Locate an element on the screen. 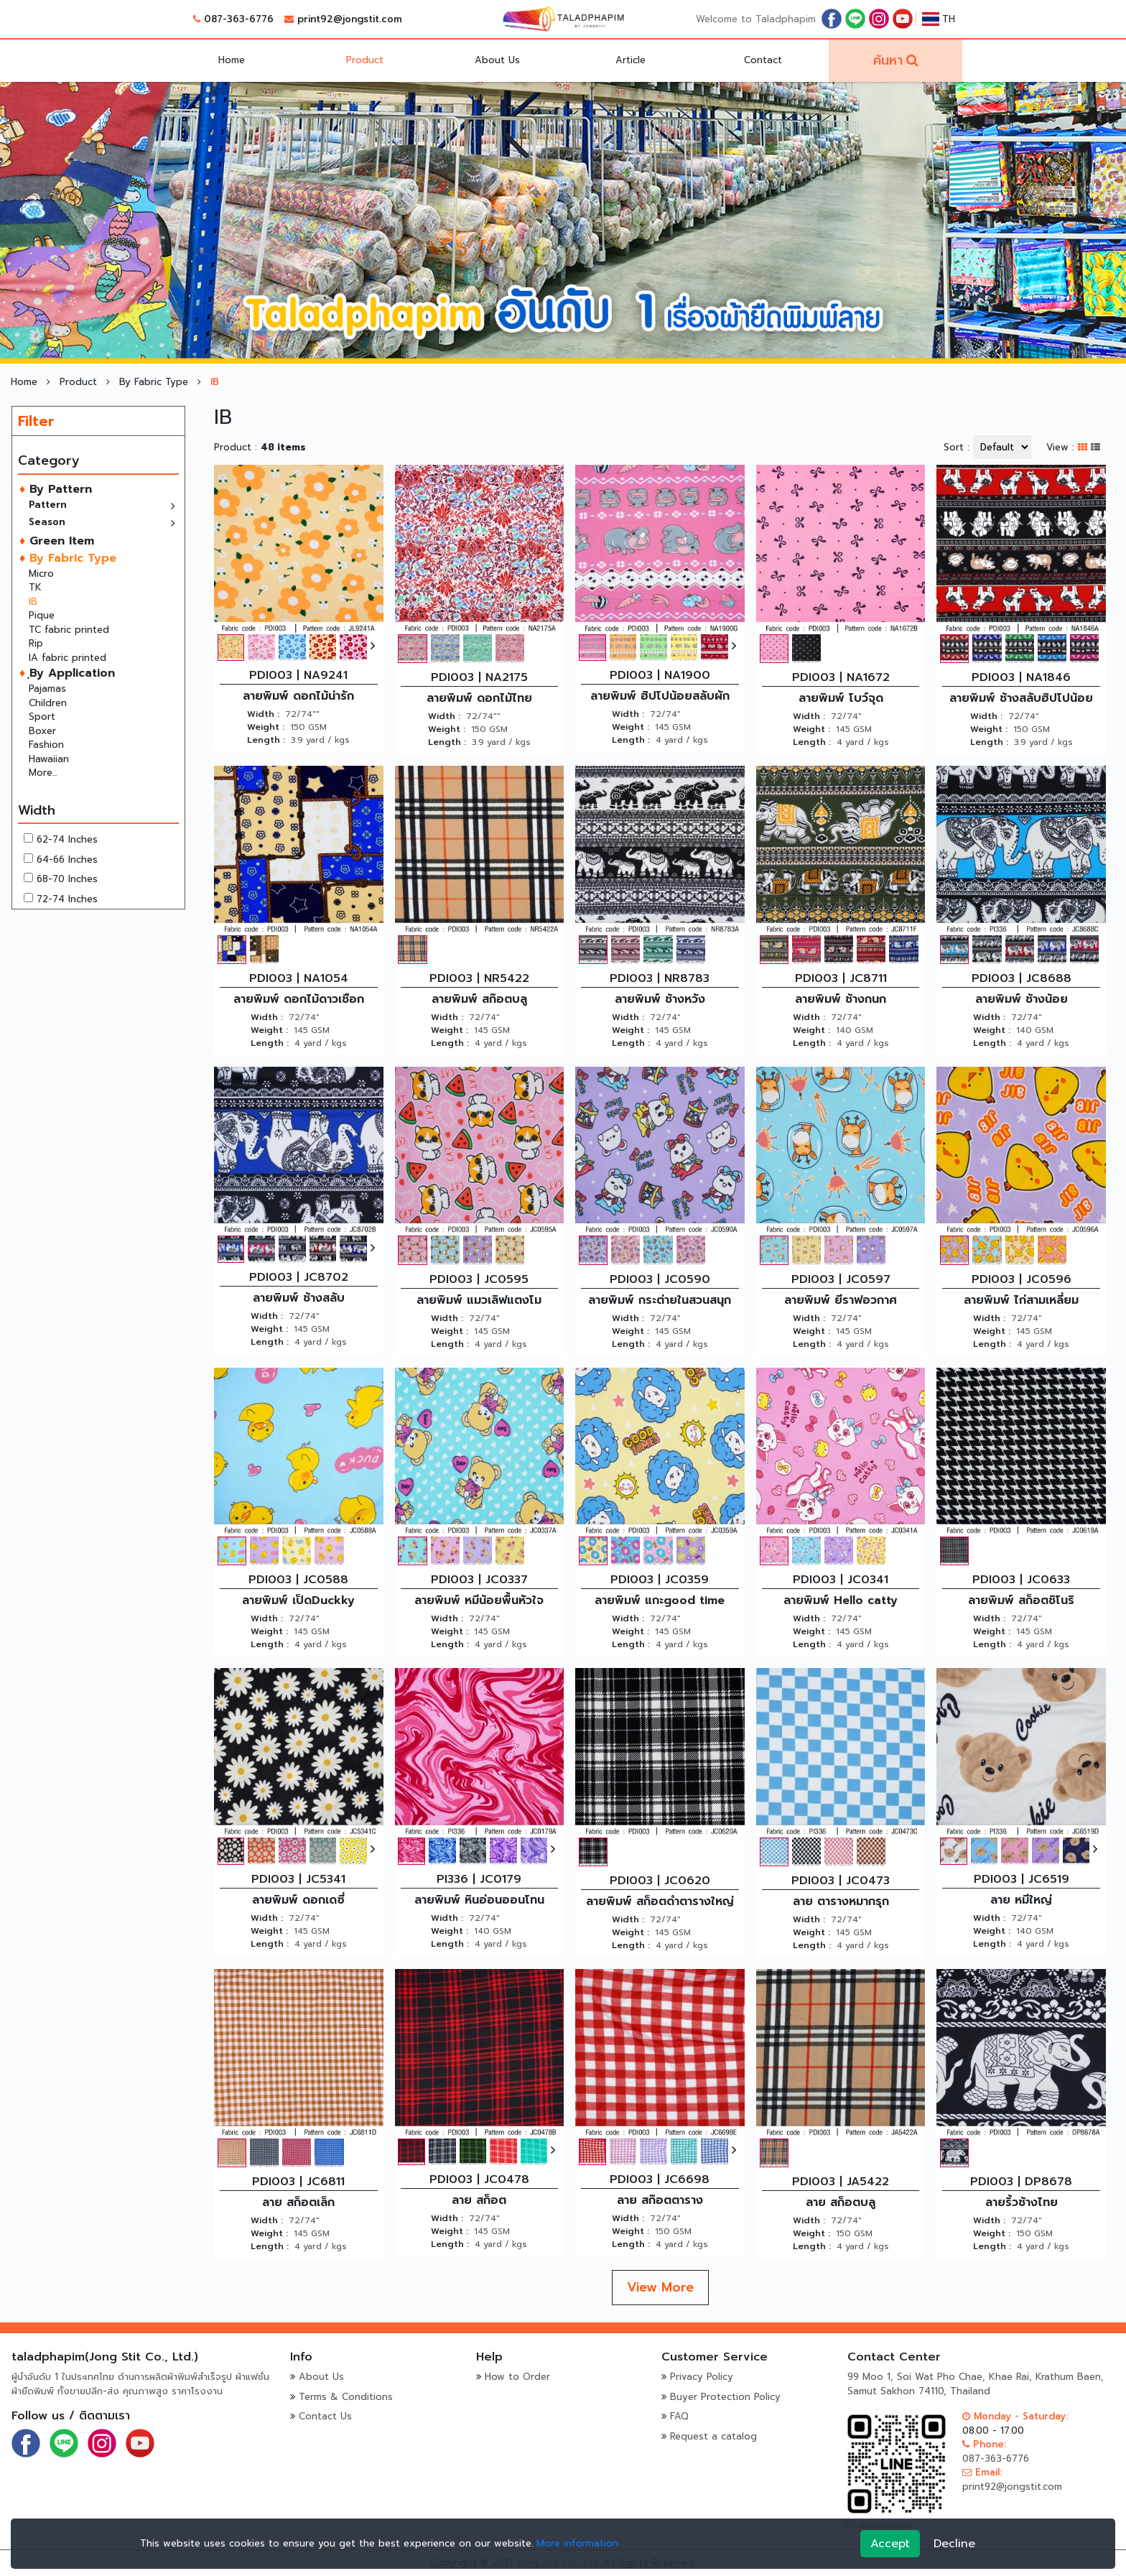  ลาย สก็อตเล็ก is located at coordinates (298, 2202).